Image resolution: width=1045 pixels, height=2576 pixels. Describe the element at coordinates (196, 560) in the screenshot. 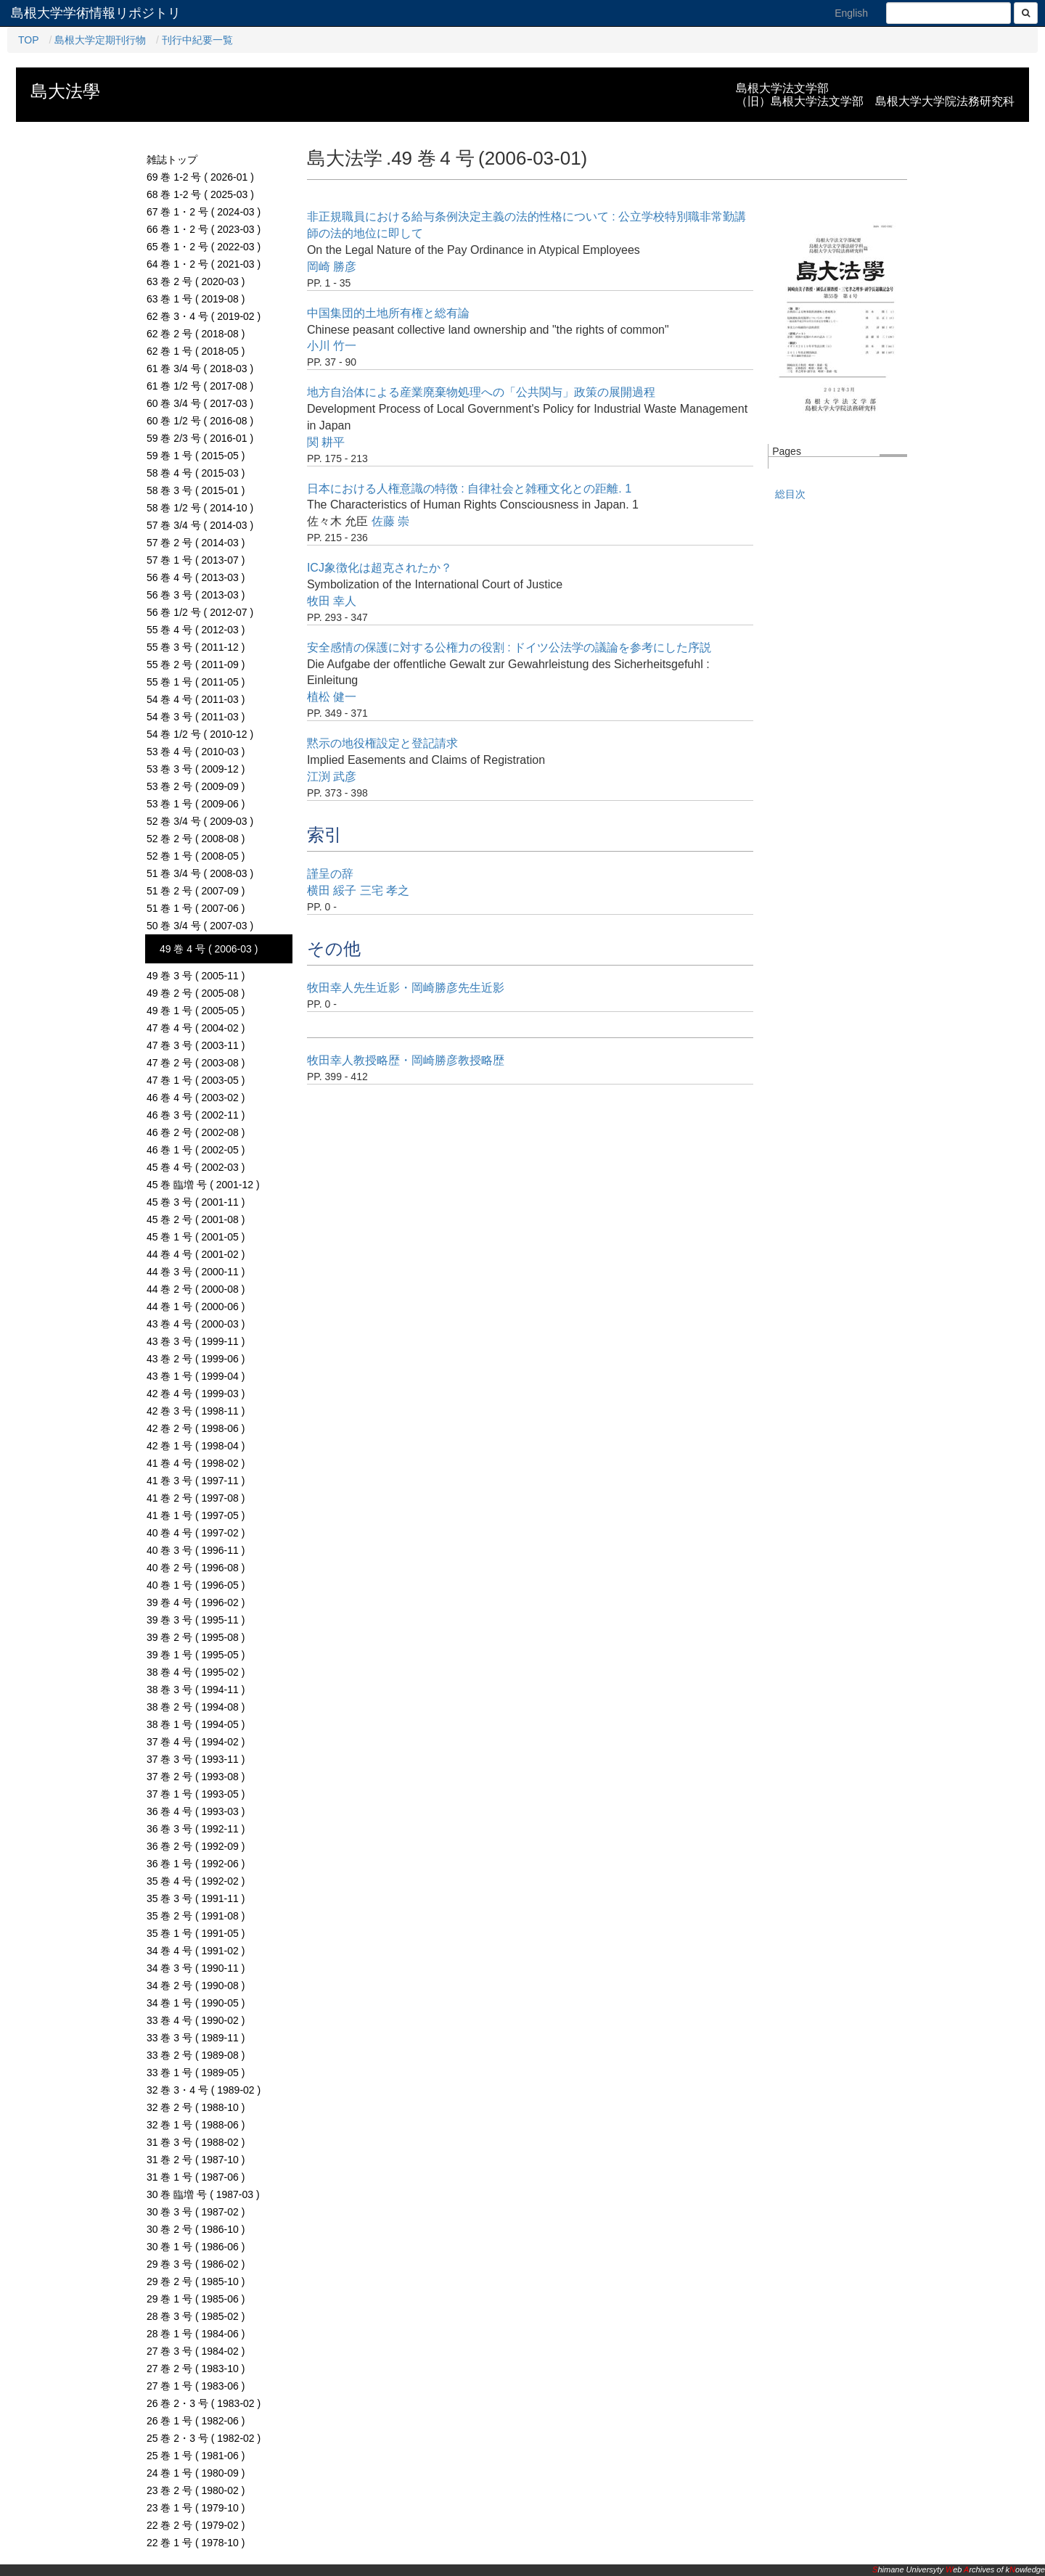

I see `57 巻 1 号 ( 2013-07 )` at that location.